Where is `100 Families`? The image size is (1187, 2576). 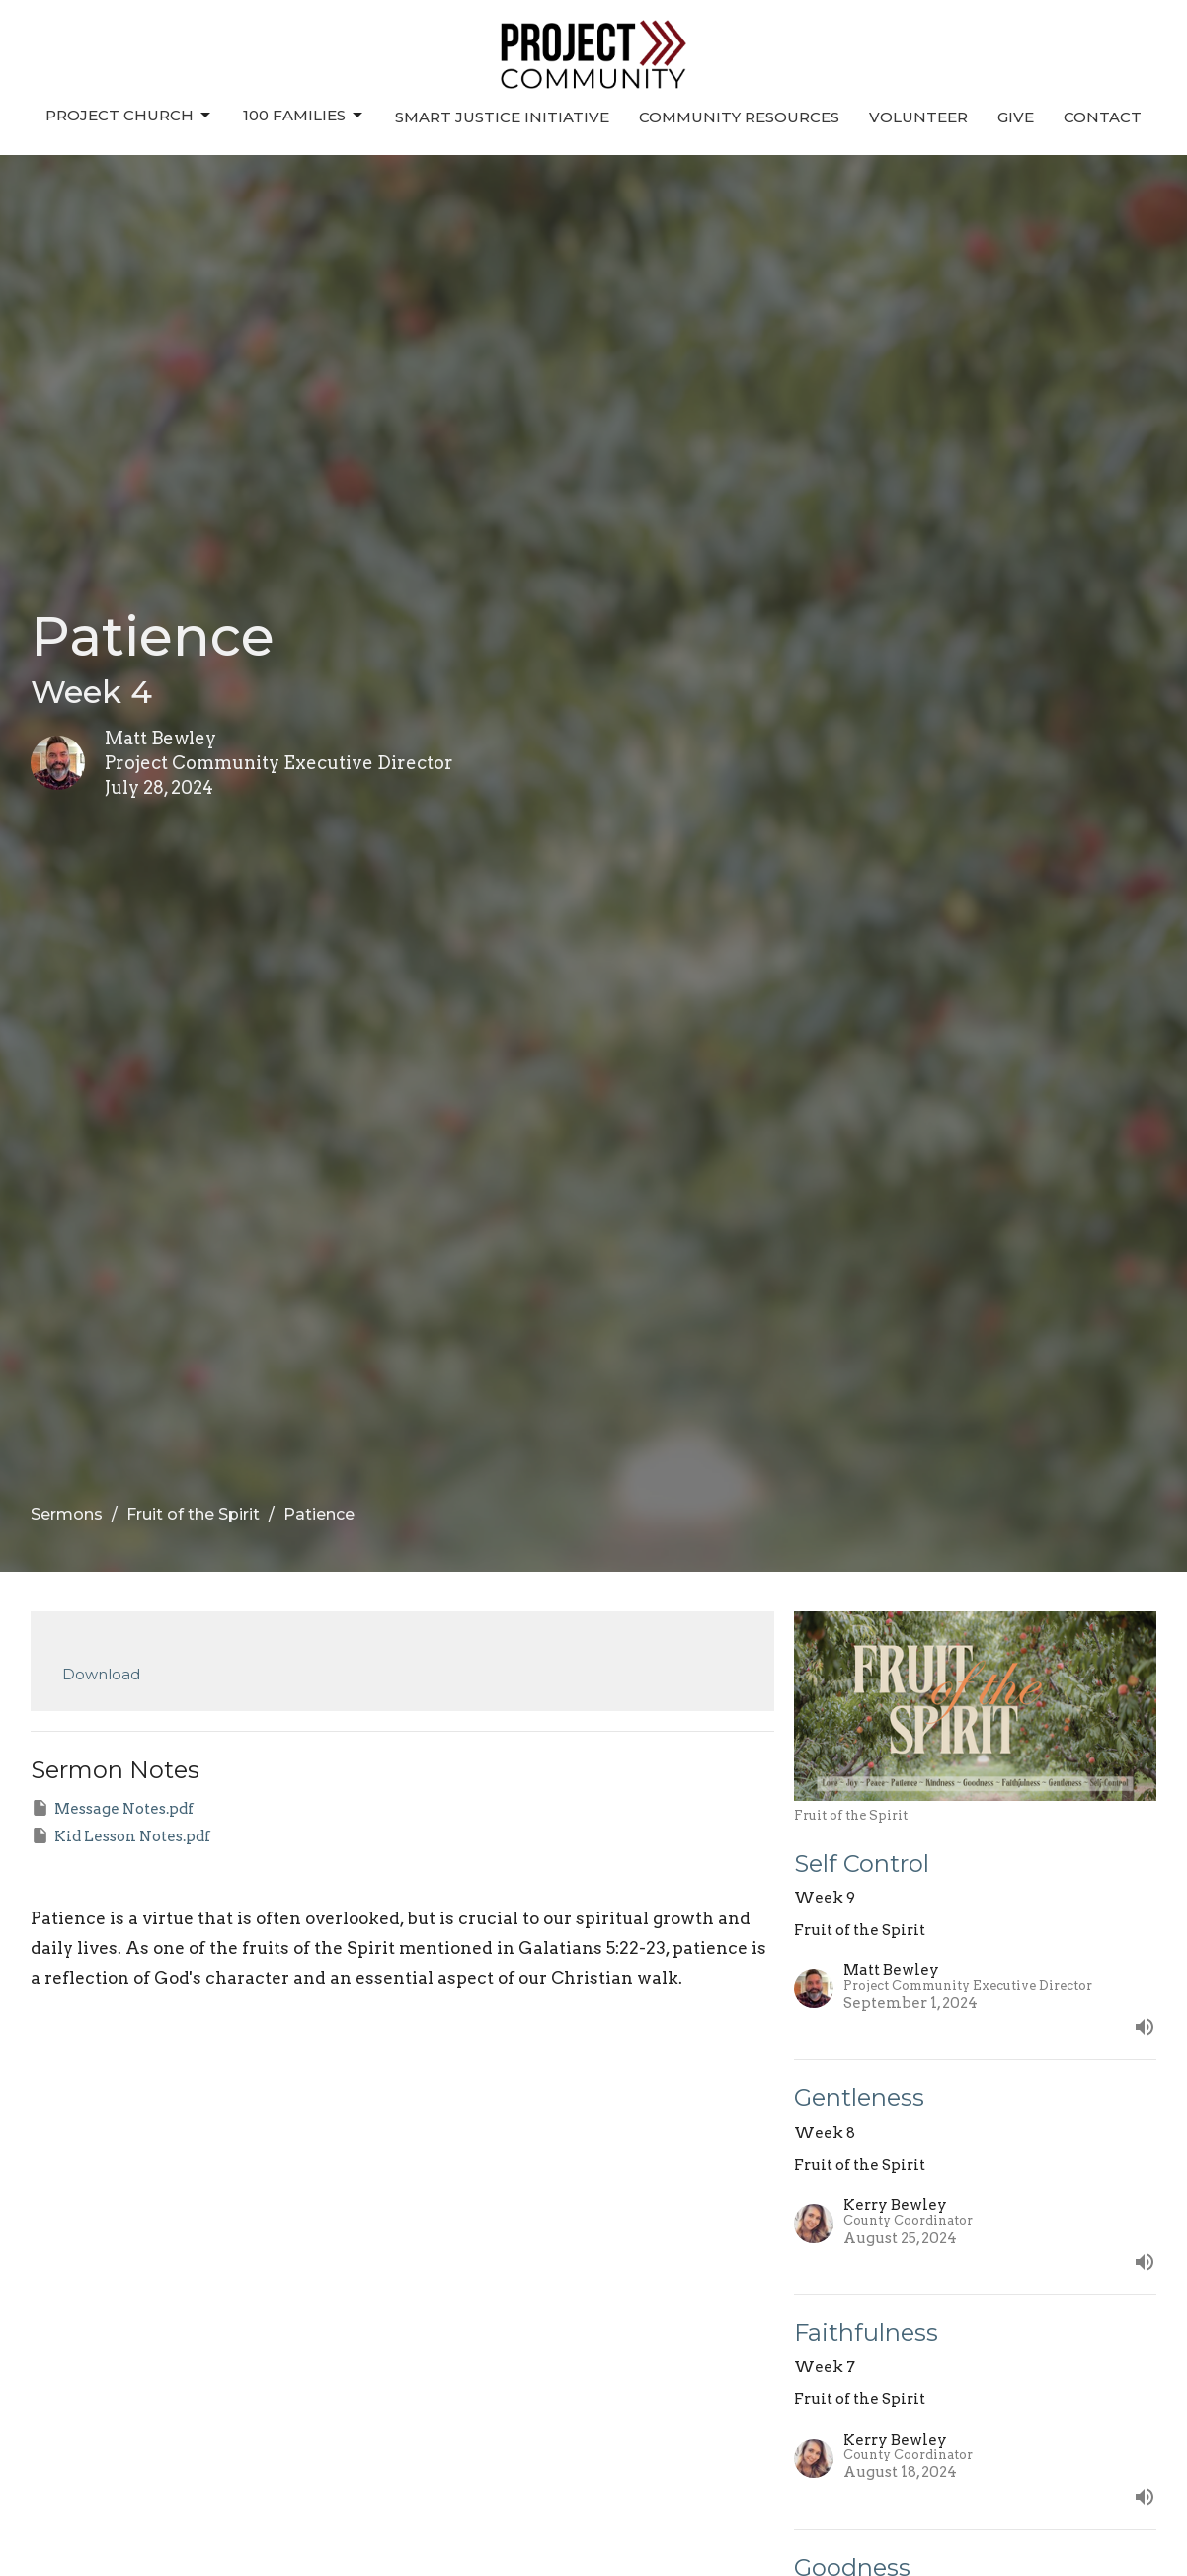 100 Families is located at coordinates (304, 115).